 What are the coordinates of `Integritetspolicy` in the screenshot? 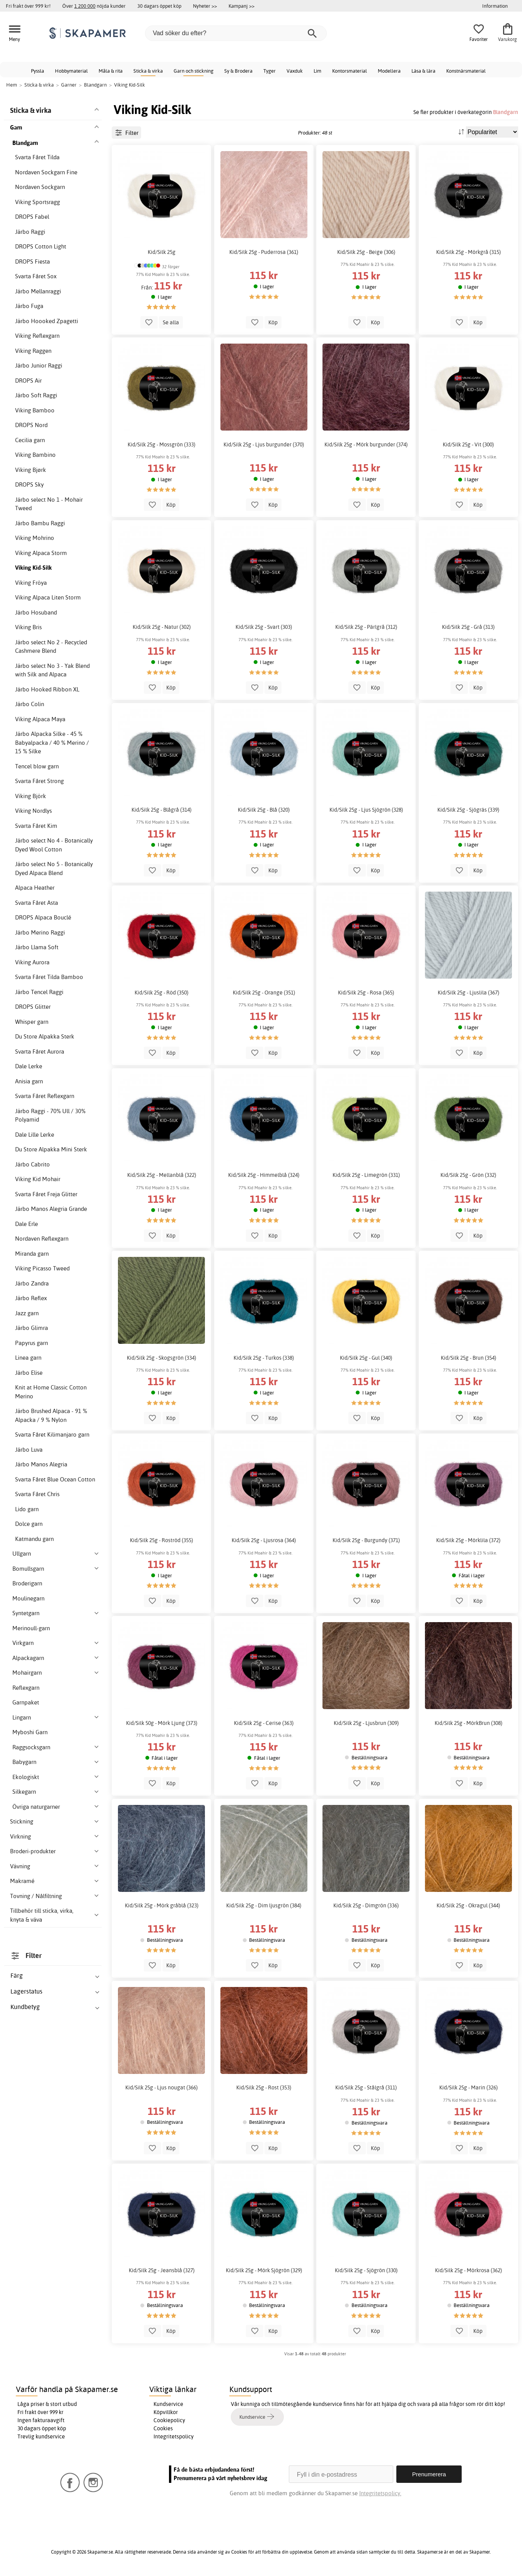 It's located at (174, 2436).